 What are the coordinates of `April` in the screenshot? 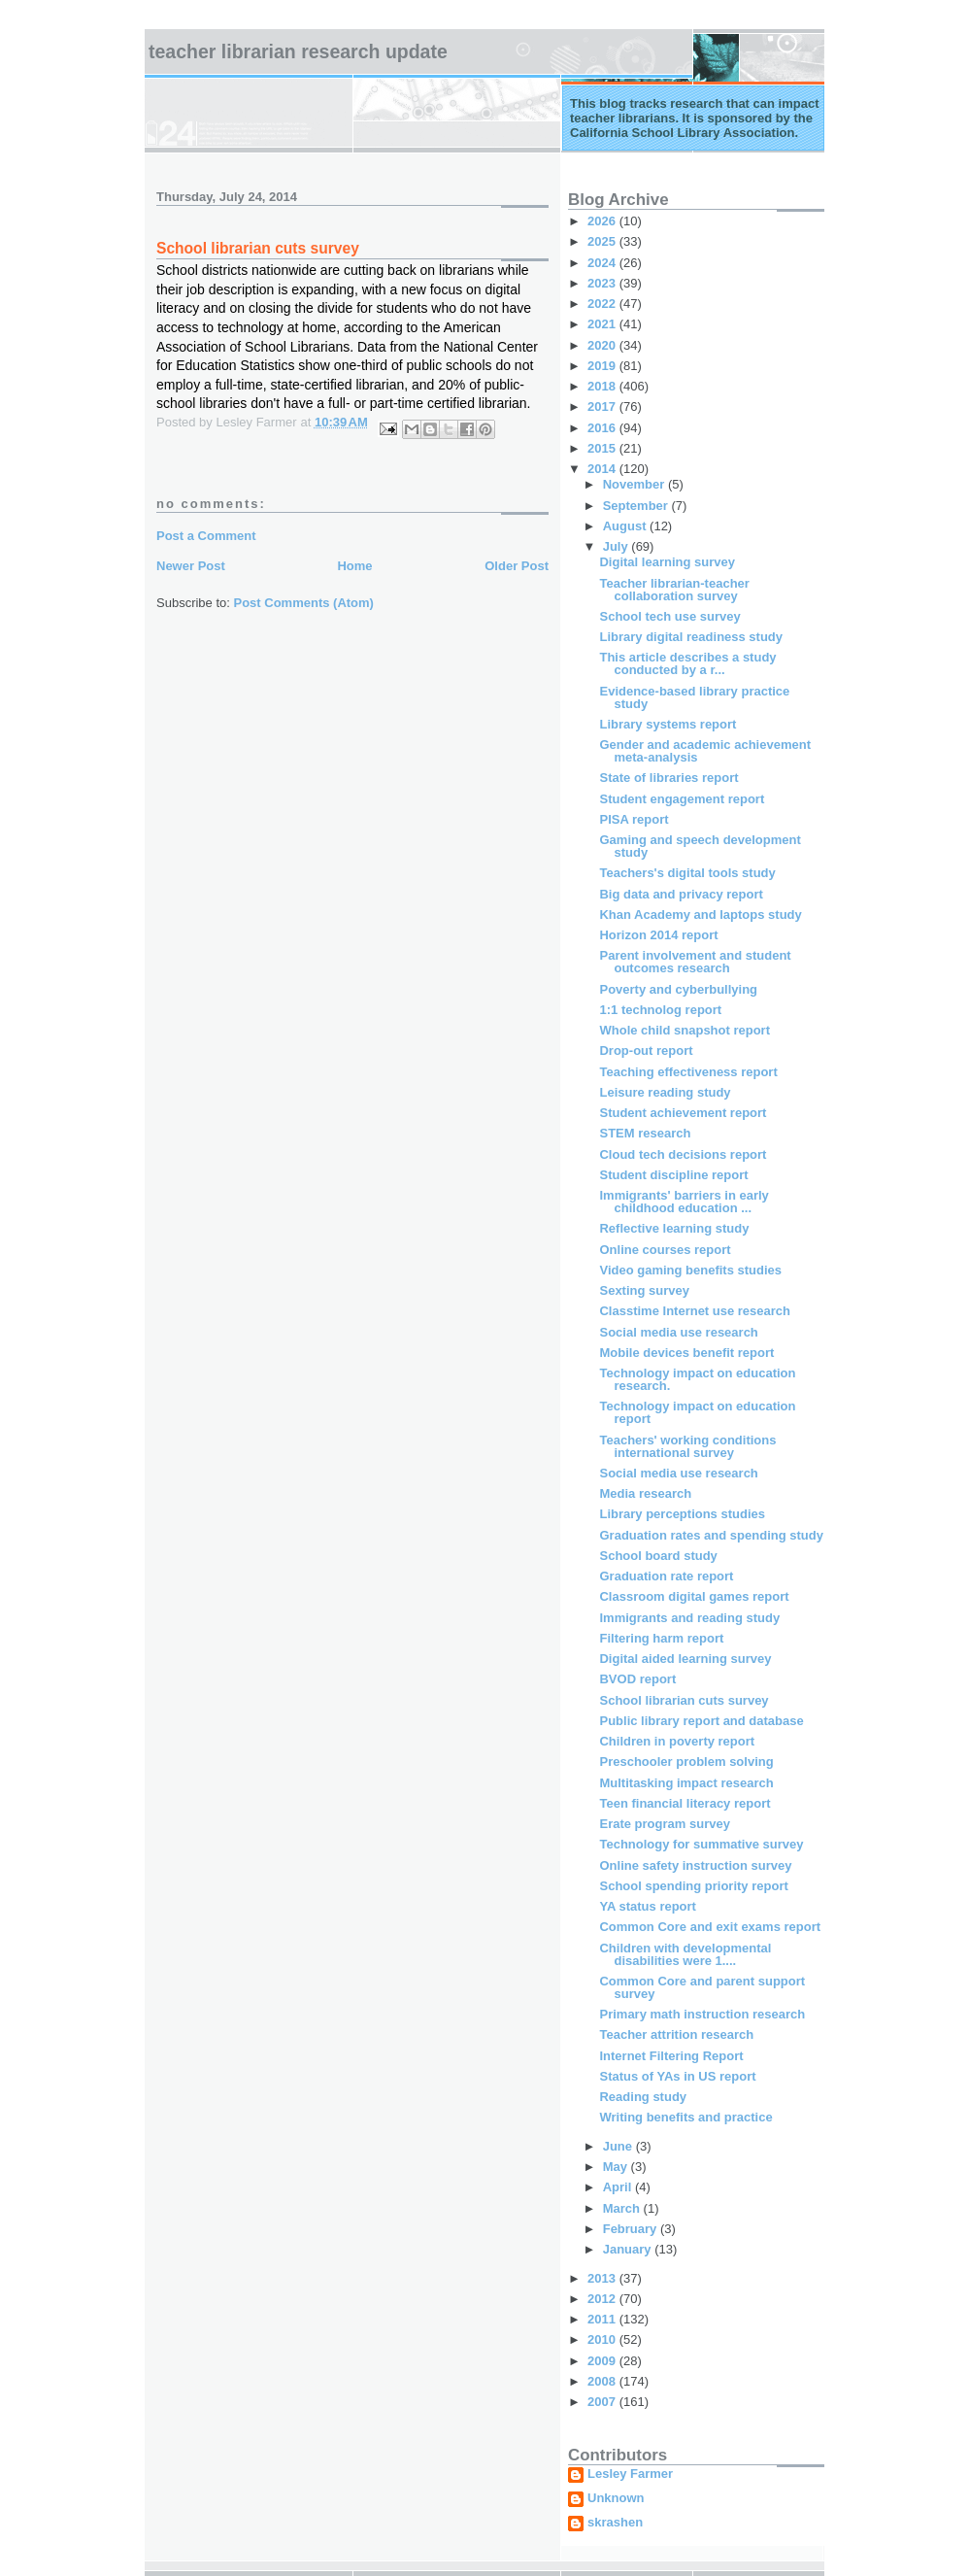 It's located at (619, 2187).